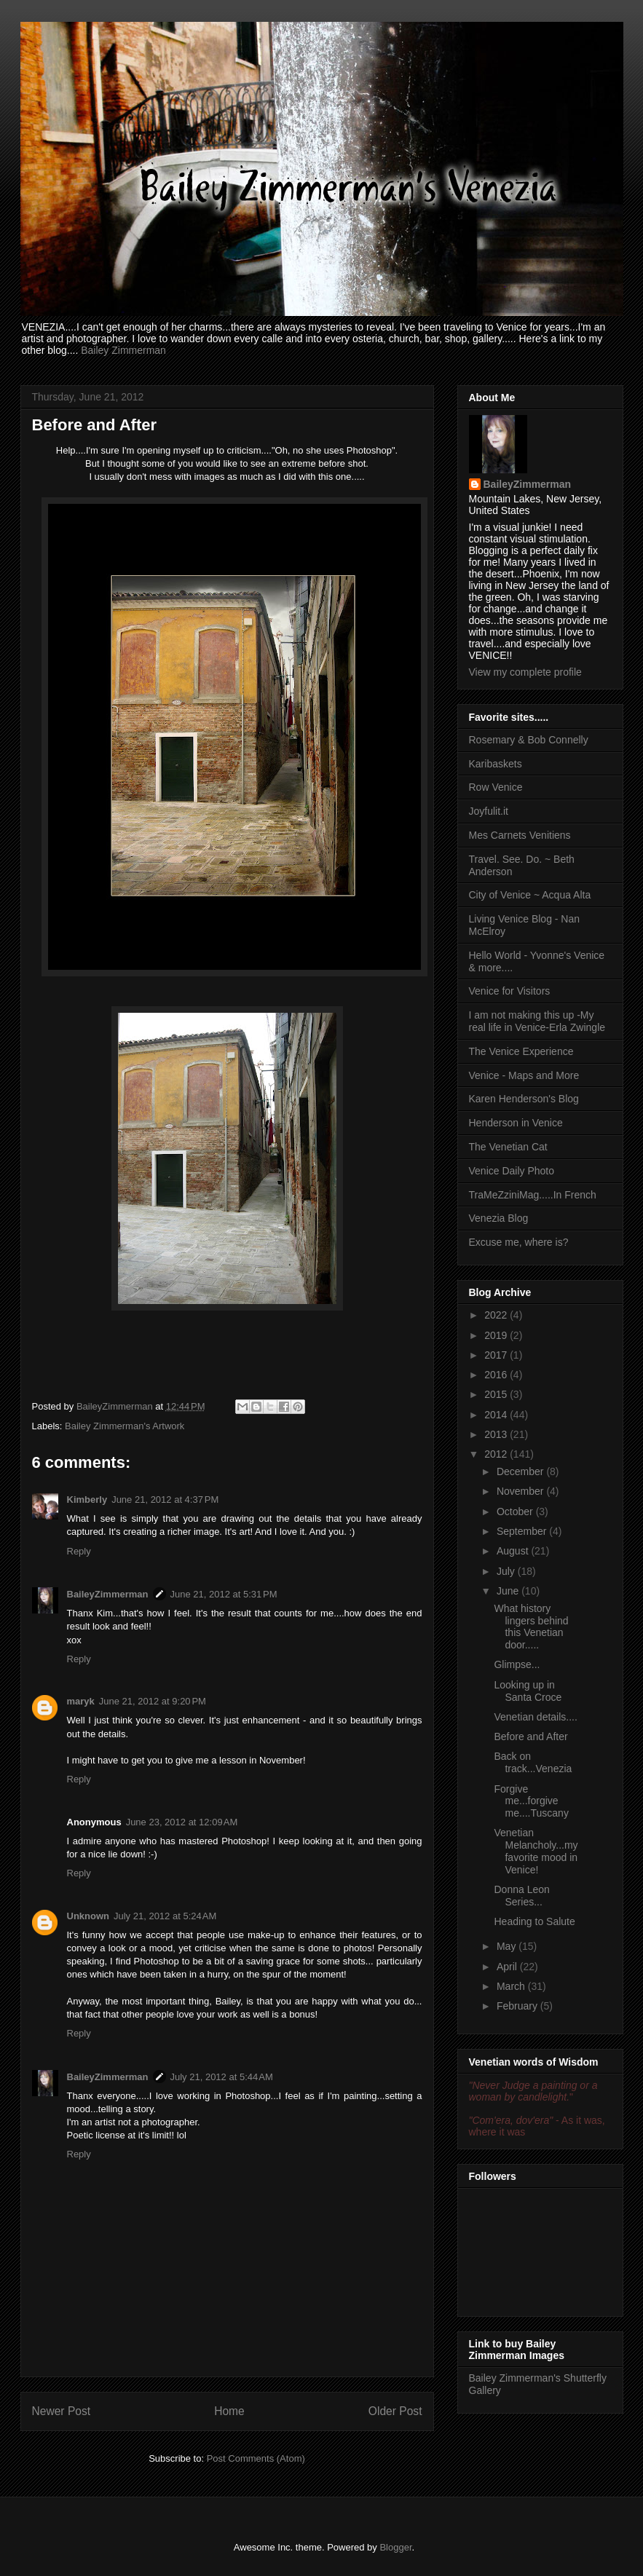 This screenshot has width=643, height=2576. Describe the element at coordinates (497, 1335) in the screenshot. I see `2019` at that location.